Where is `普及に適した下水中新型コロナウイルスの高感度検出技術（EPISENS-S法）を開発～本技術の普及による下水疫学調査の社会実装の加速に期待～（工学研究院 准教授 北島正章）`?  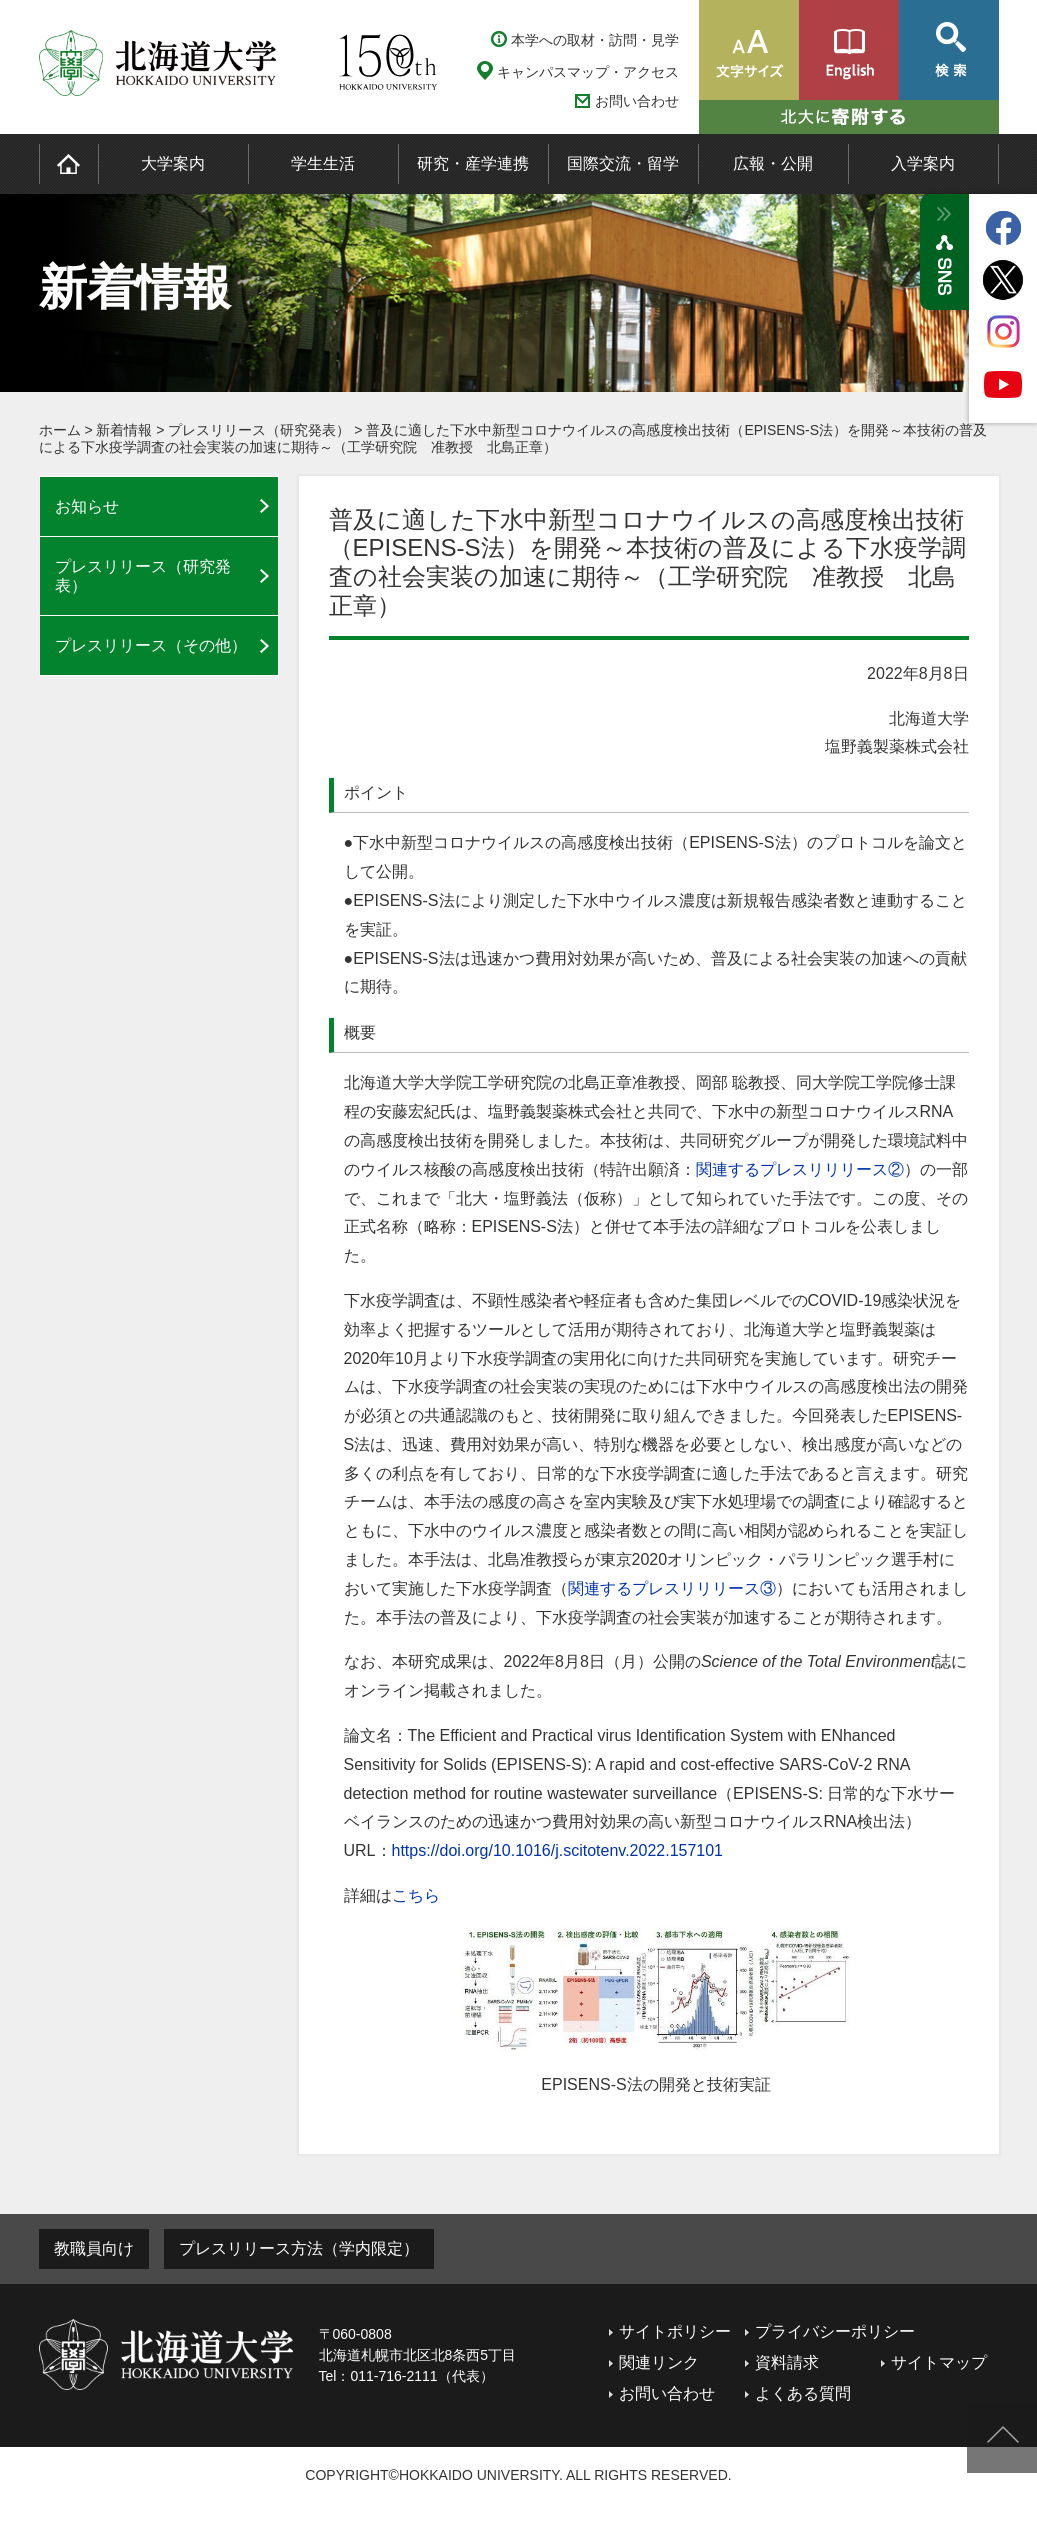
普及に適した下水中新型コロナウイルスの高感度検出技術（EPISENS-S法）を開発～本技術の普及による下水疫学調査の社会実装の加速に期待～（工学研究院 准教授 北島正章） is located at coordinates (513, 438).